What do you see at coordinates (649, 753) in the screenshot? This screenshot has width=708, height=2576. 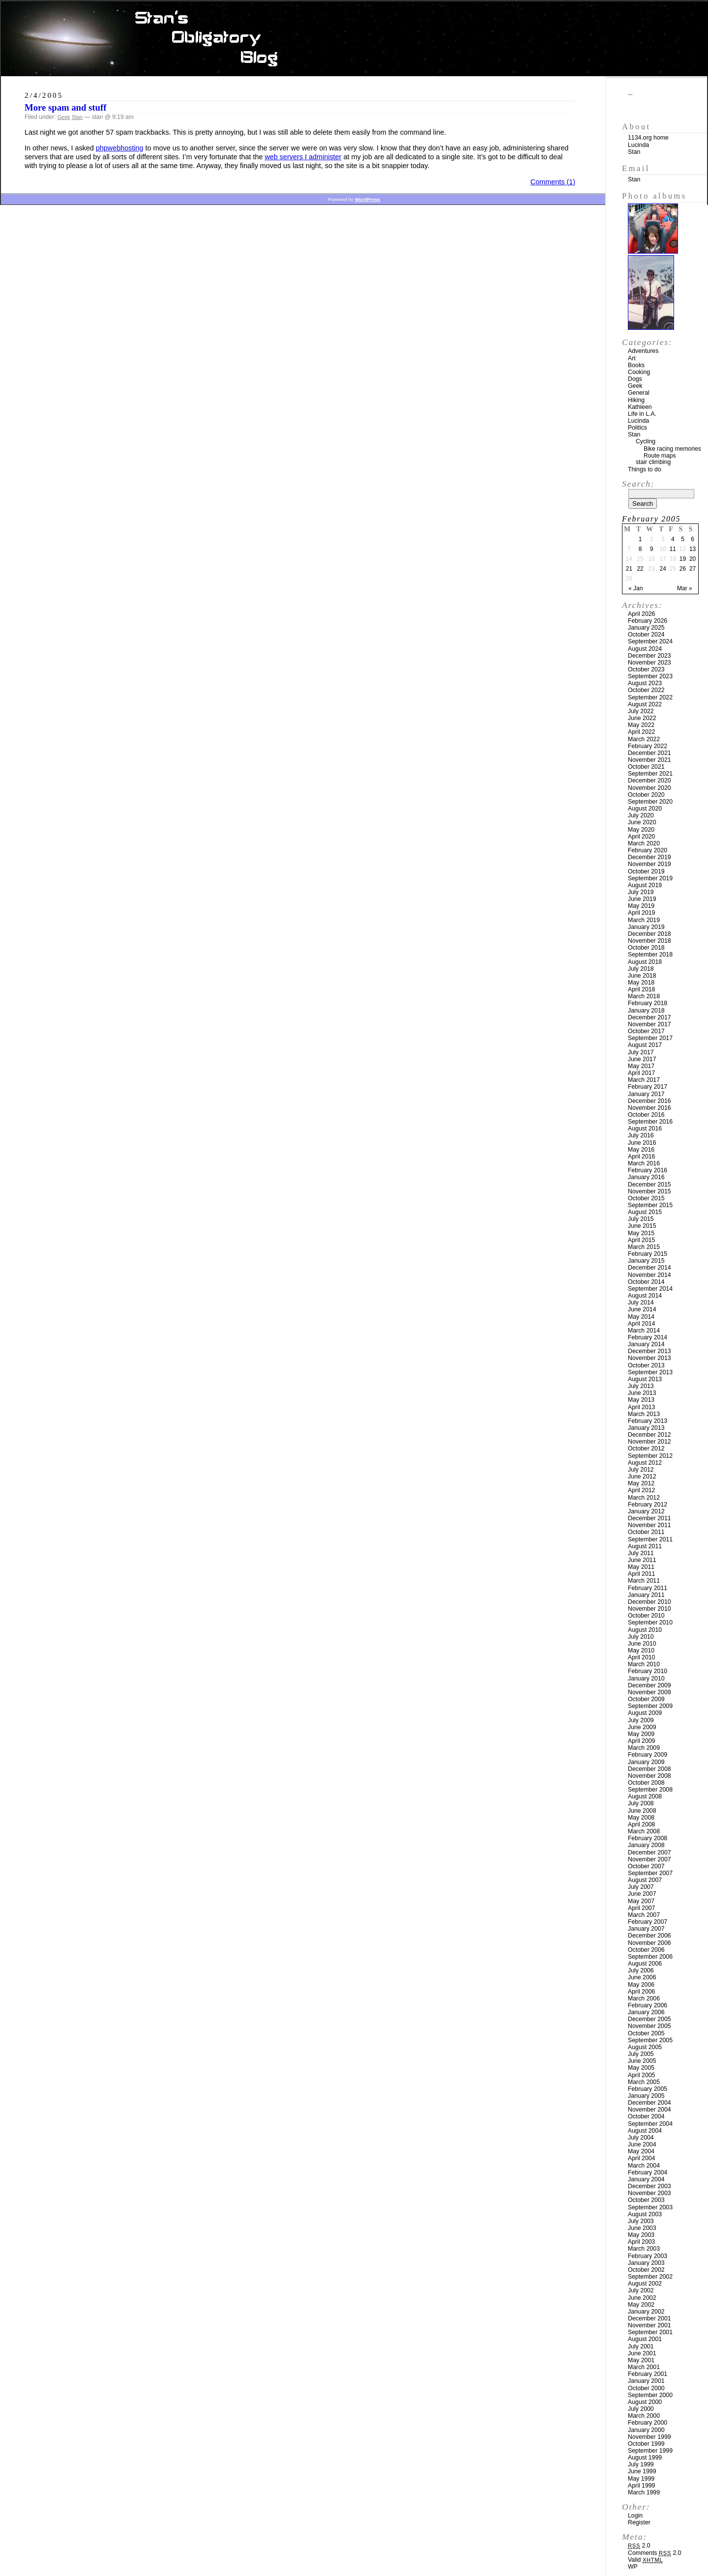 I see `December 2021` at bounding box center [649, 753].